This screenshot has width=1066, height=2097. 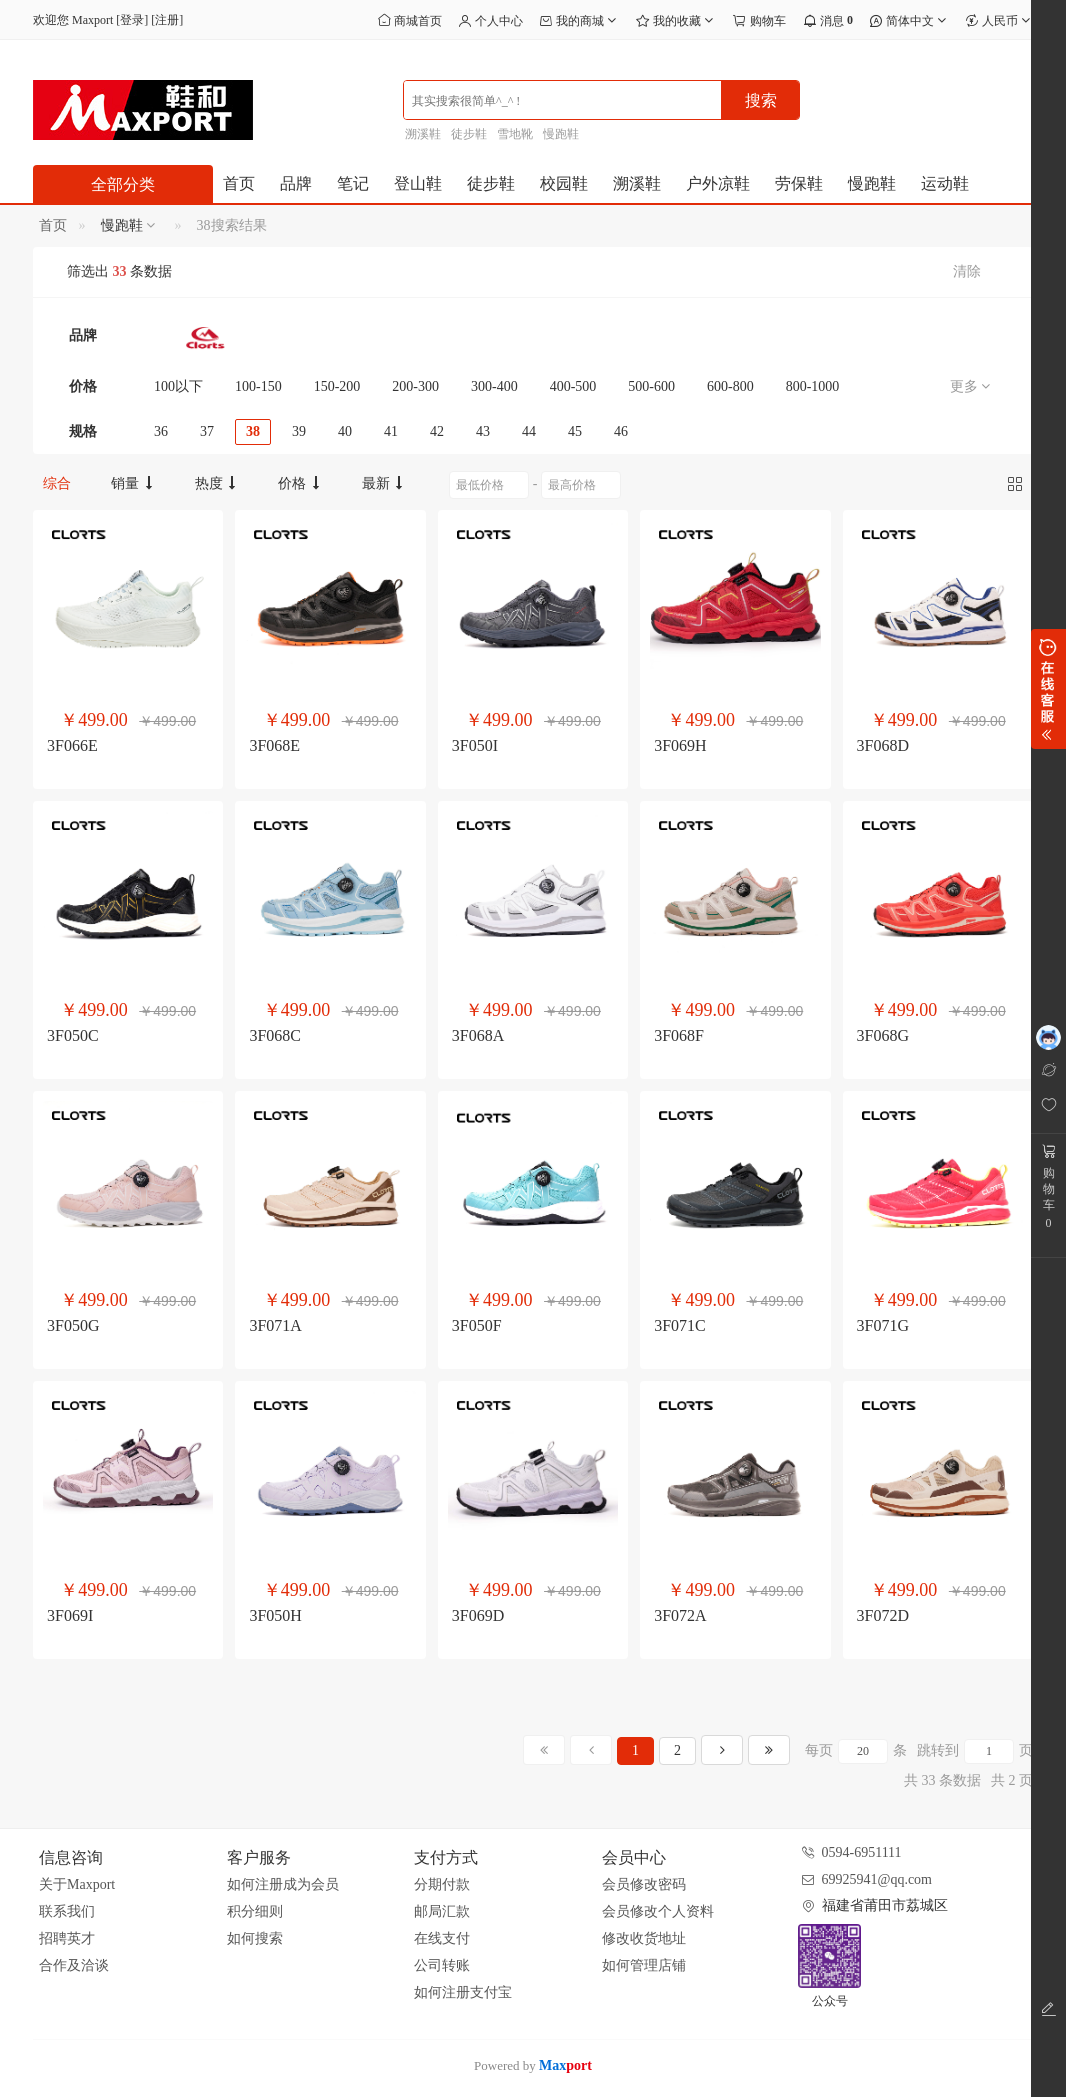 I want to click on 36, so click(x=161, y=431).